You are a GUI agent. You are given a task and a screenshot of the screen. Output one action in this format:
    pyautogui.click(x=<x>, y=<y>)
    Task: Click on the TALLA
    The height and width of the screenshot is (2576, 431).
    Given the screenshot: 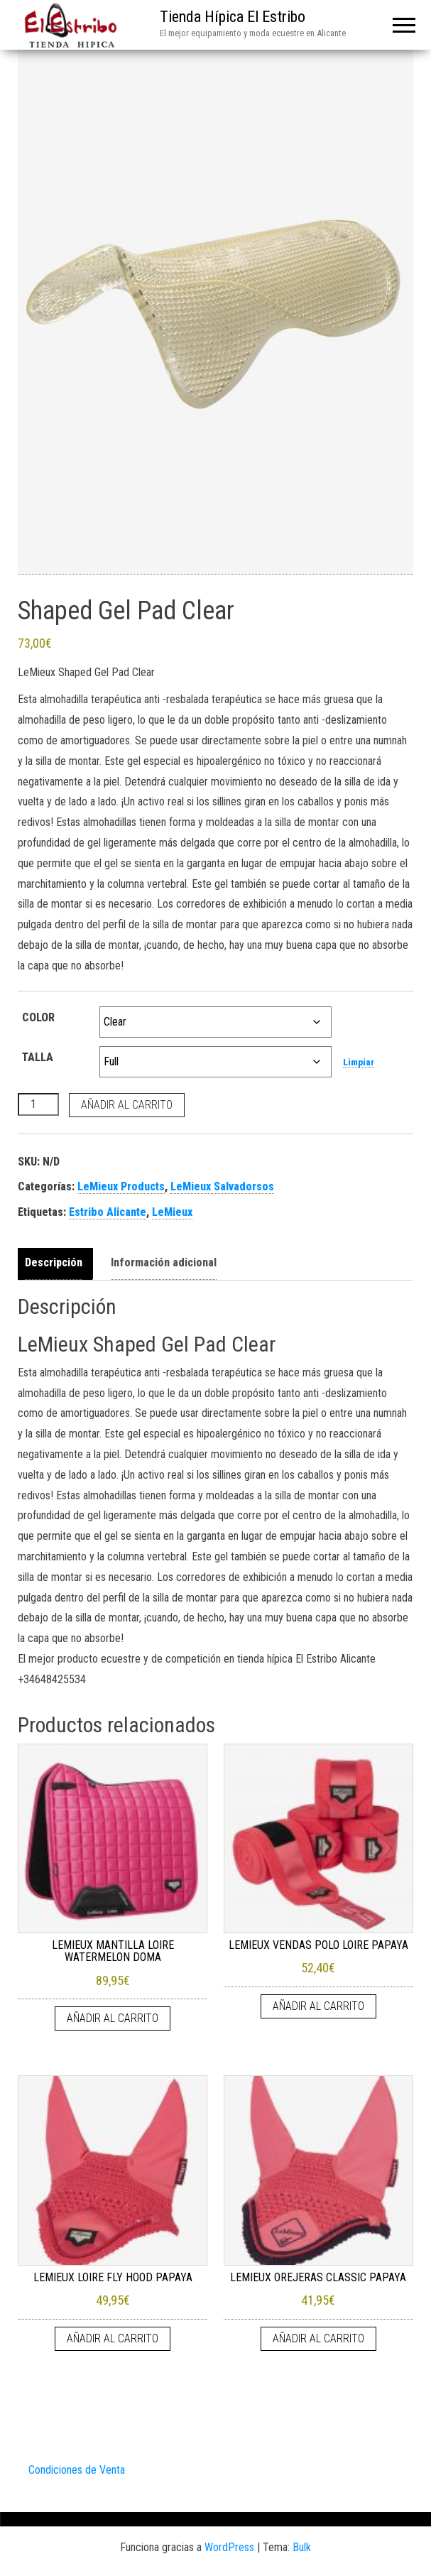 What is the action you would take?
    pyautogui.click(x=37, y=1057)
    